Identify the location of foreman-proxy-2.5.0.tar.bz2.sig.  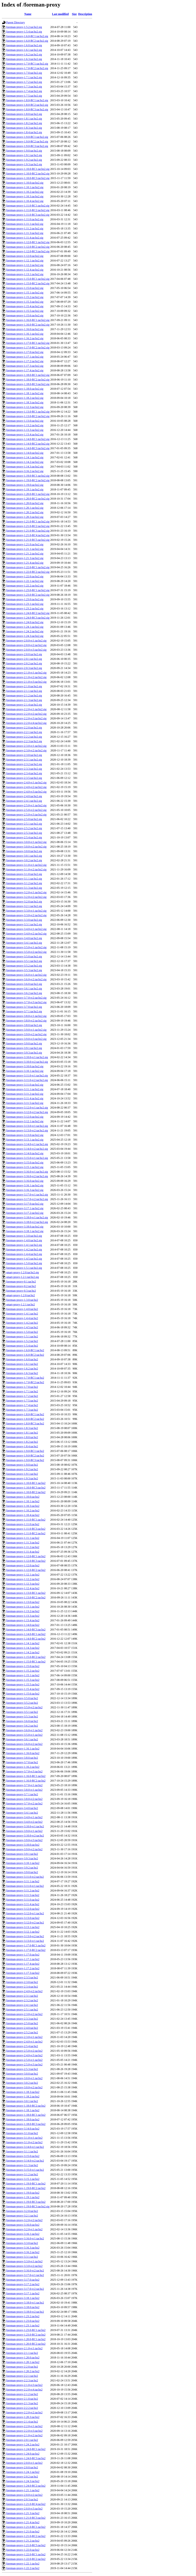
(24, 819).